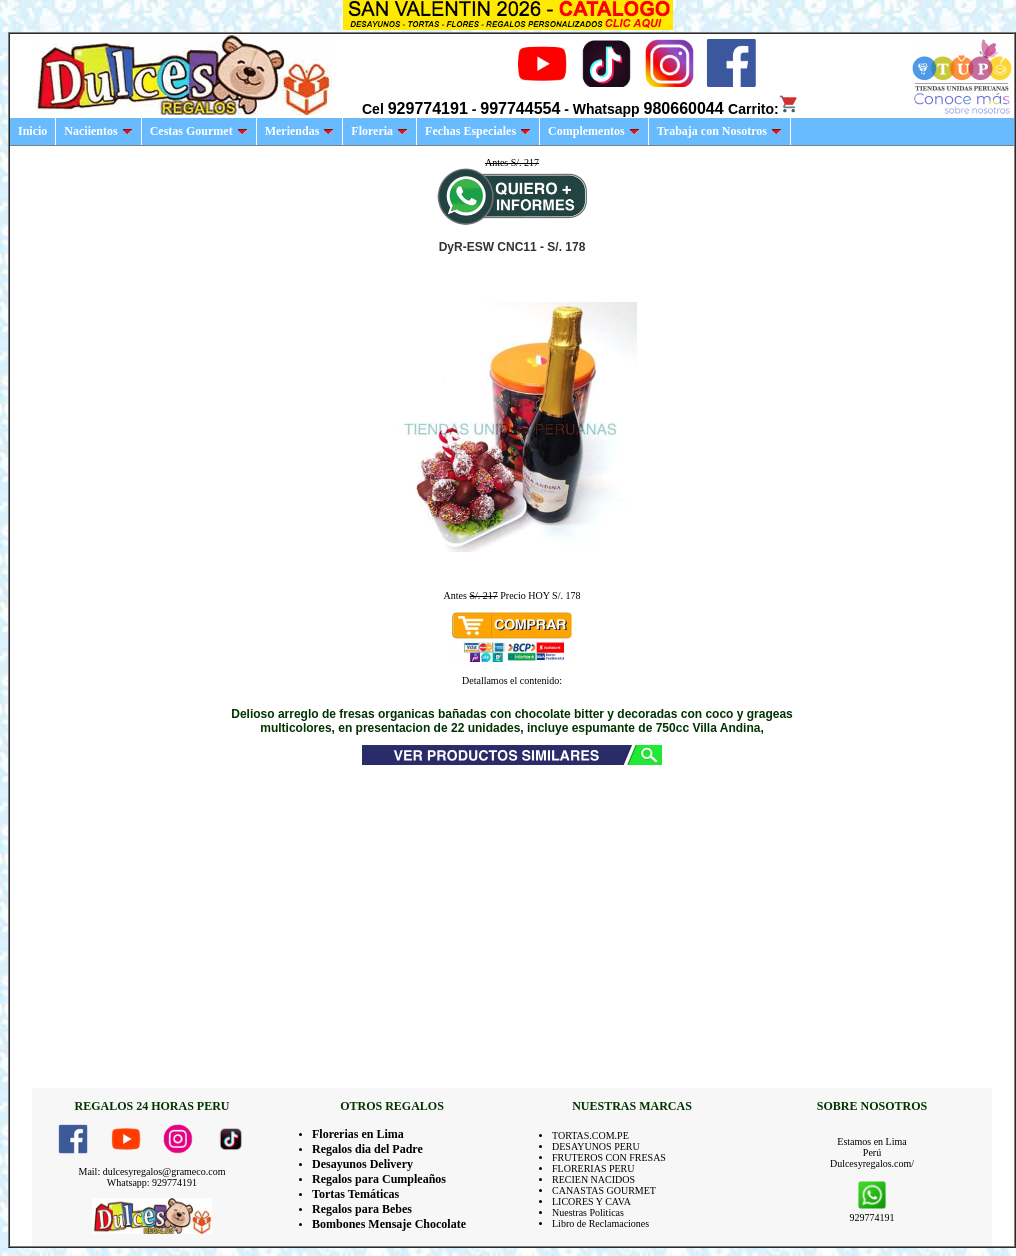 Image resolution: width=1016 pixels, height=1256 pixels. I want to click on LICORES Y CAVA, so click(591, 1201).